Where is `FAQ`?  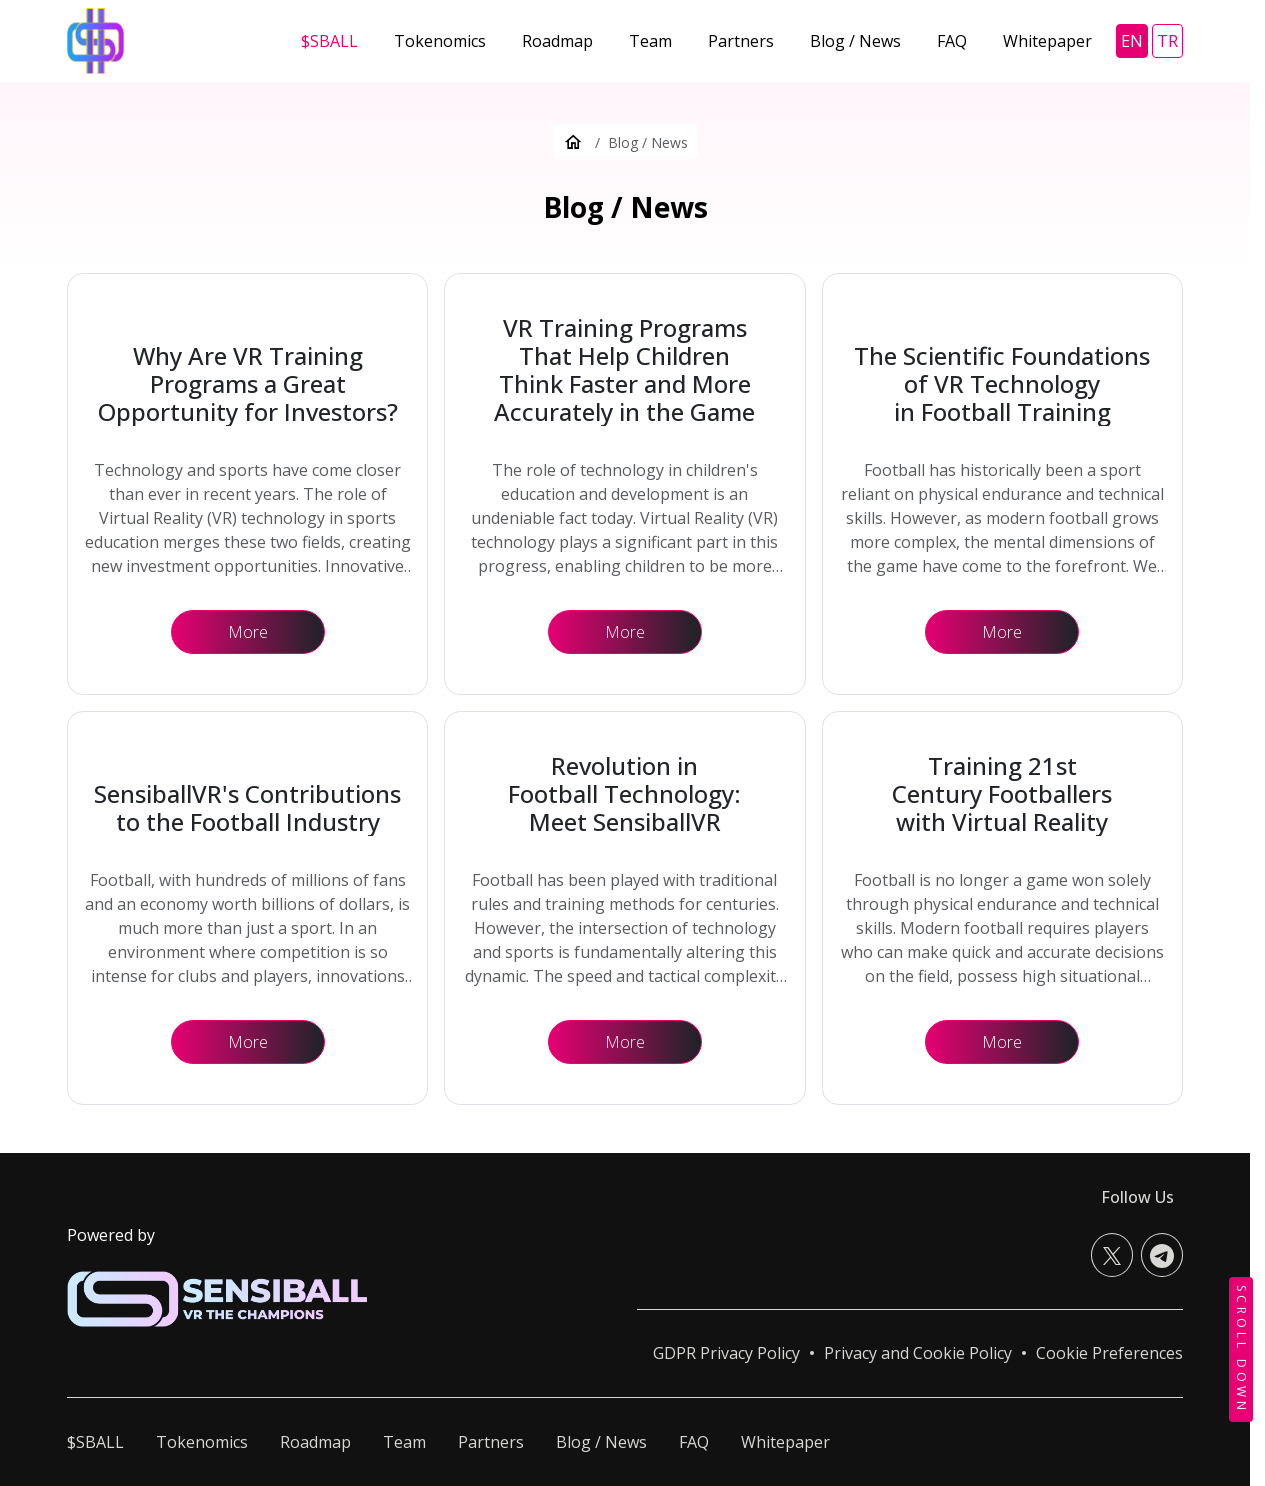 FAQ is located at coordinates (694, 1442).